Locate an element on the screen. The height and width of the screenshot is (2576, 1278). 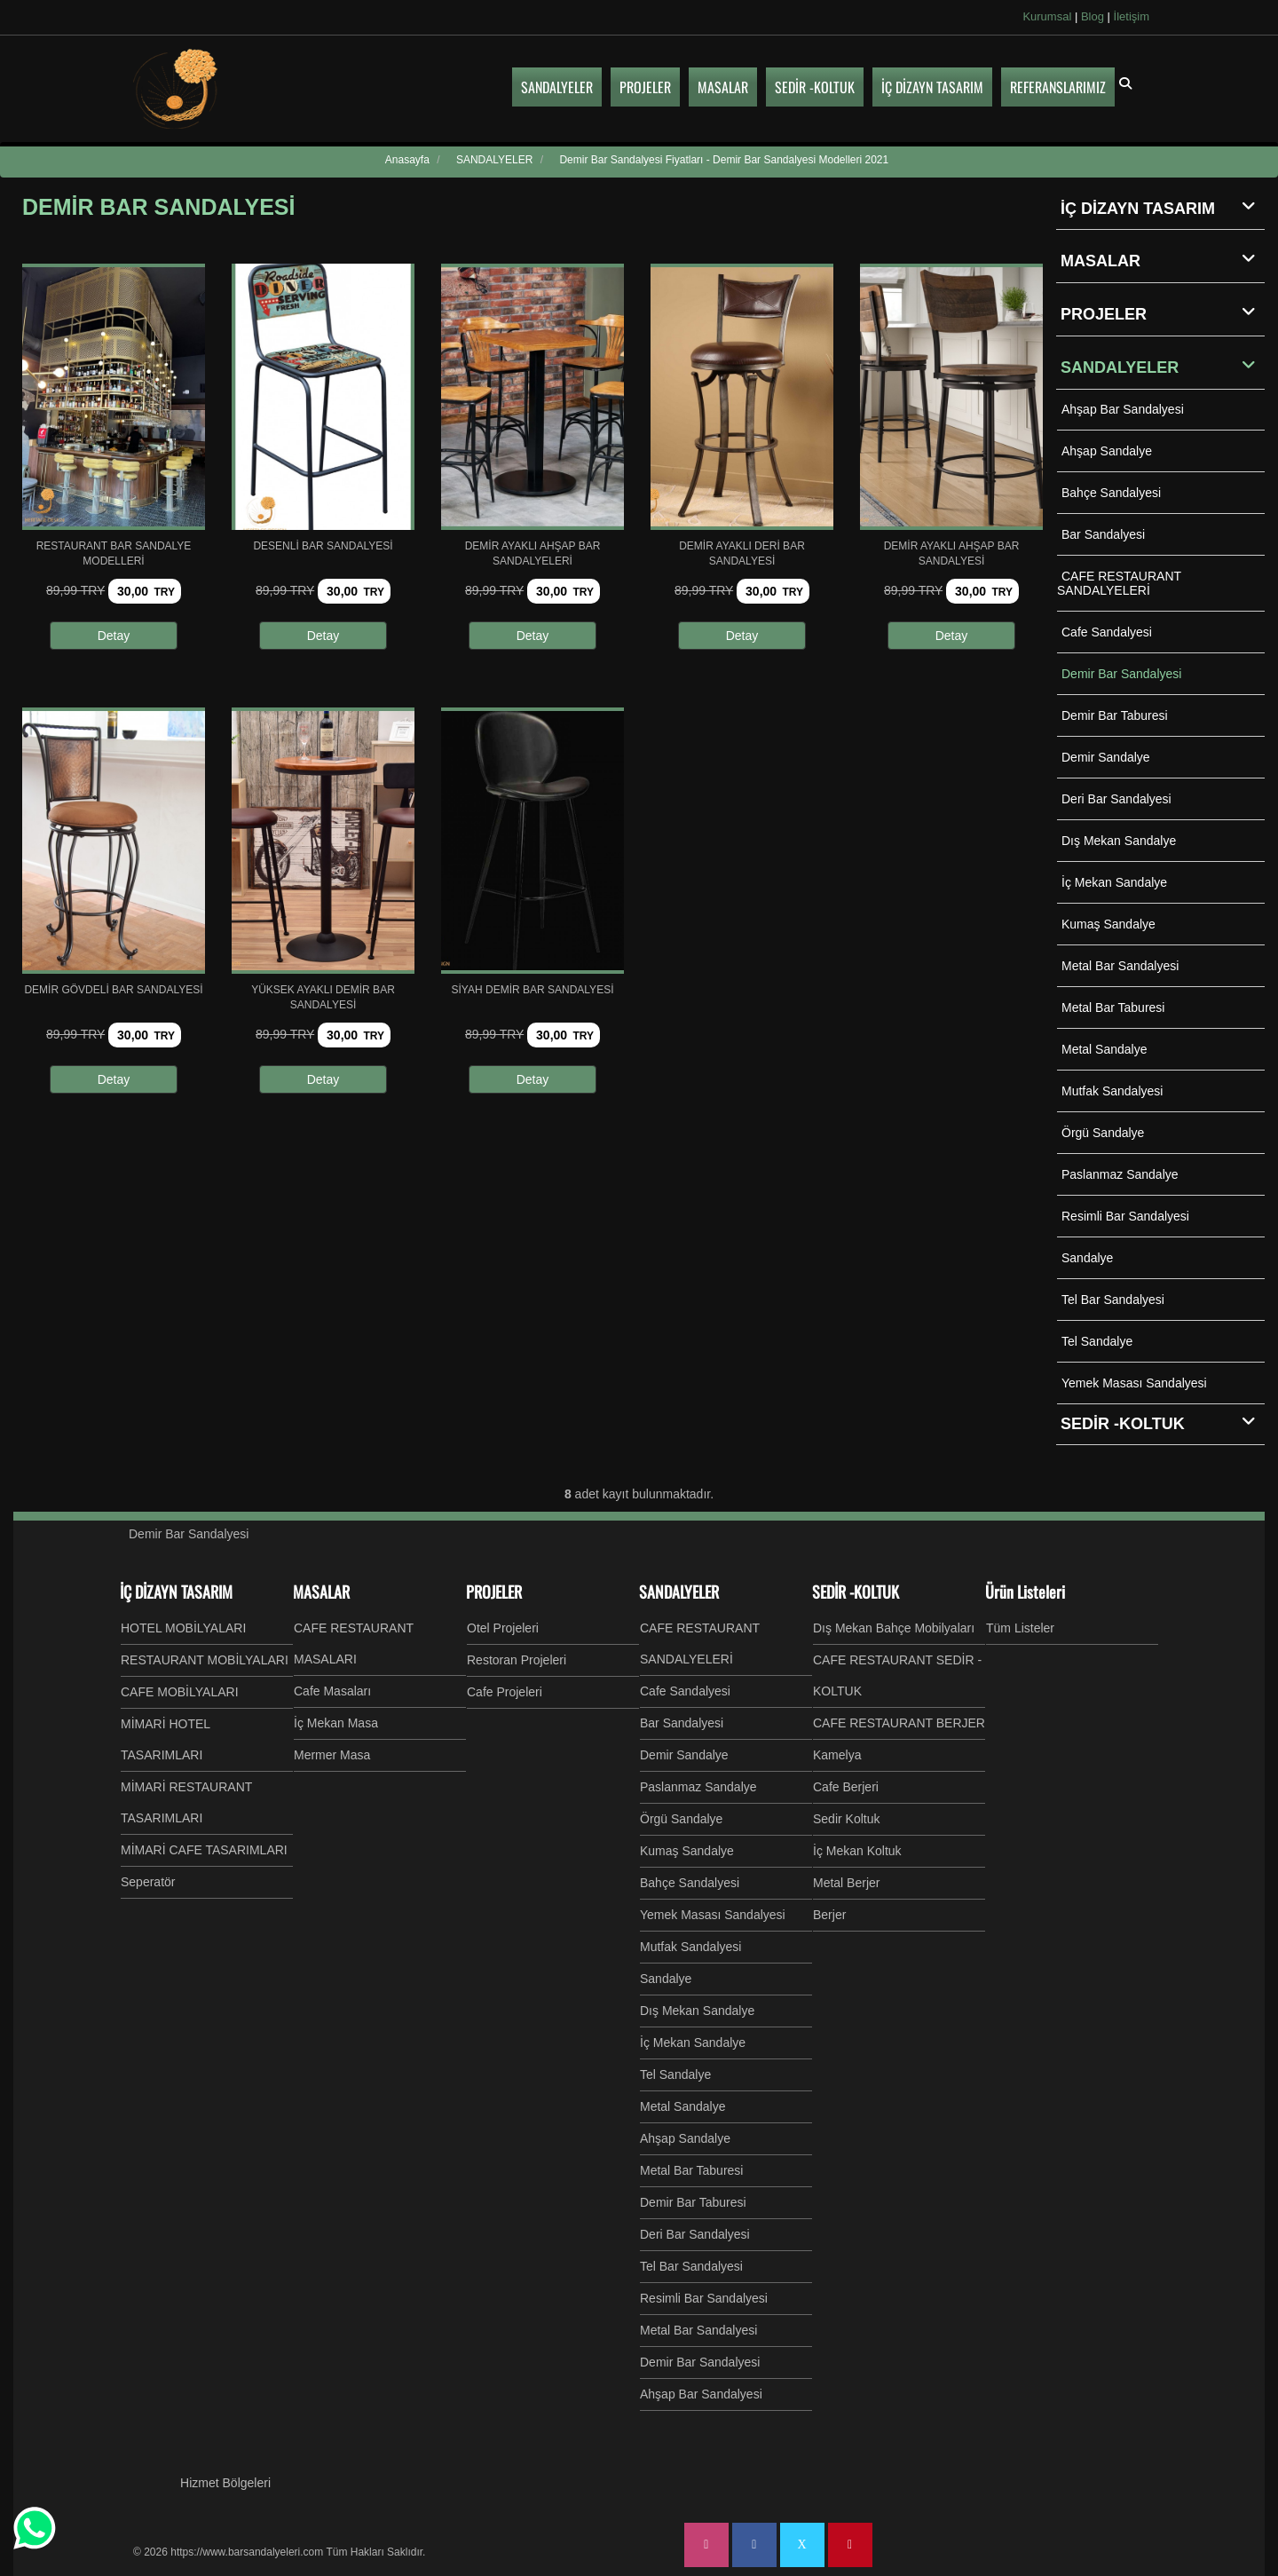
Yemek Masası Sandalyesi is located at coordinates (1134, 1383).